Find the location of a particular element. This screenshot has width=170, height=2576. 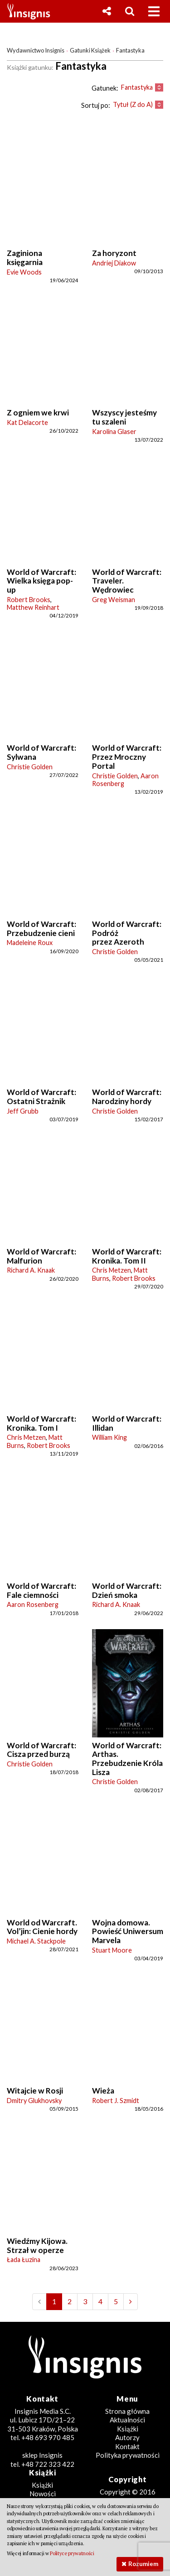

Witajcie w Rosji is located at coordinates (35, 2090).